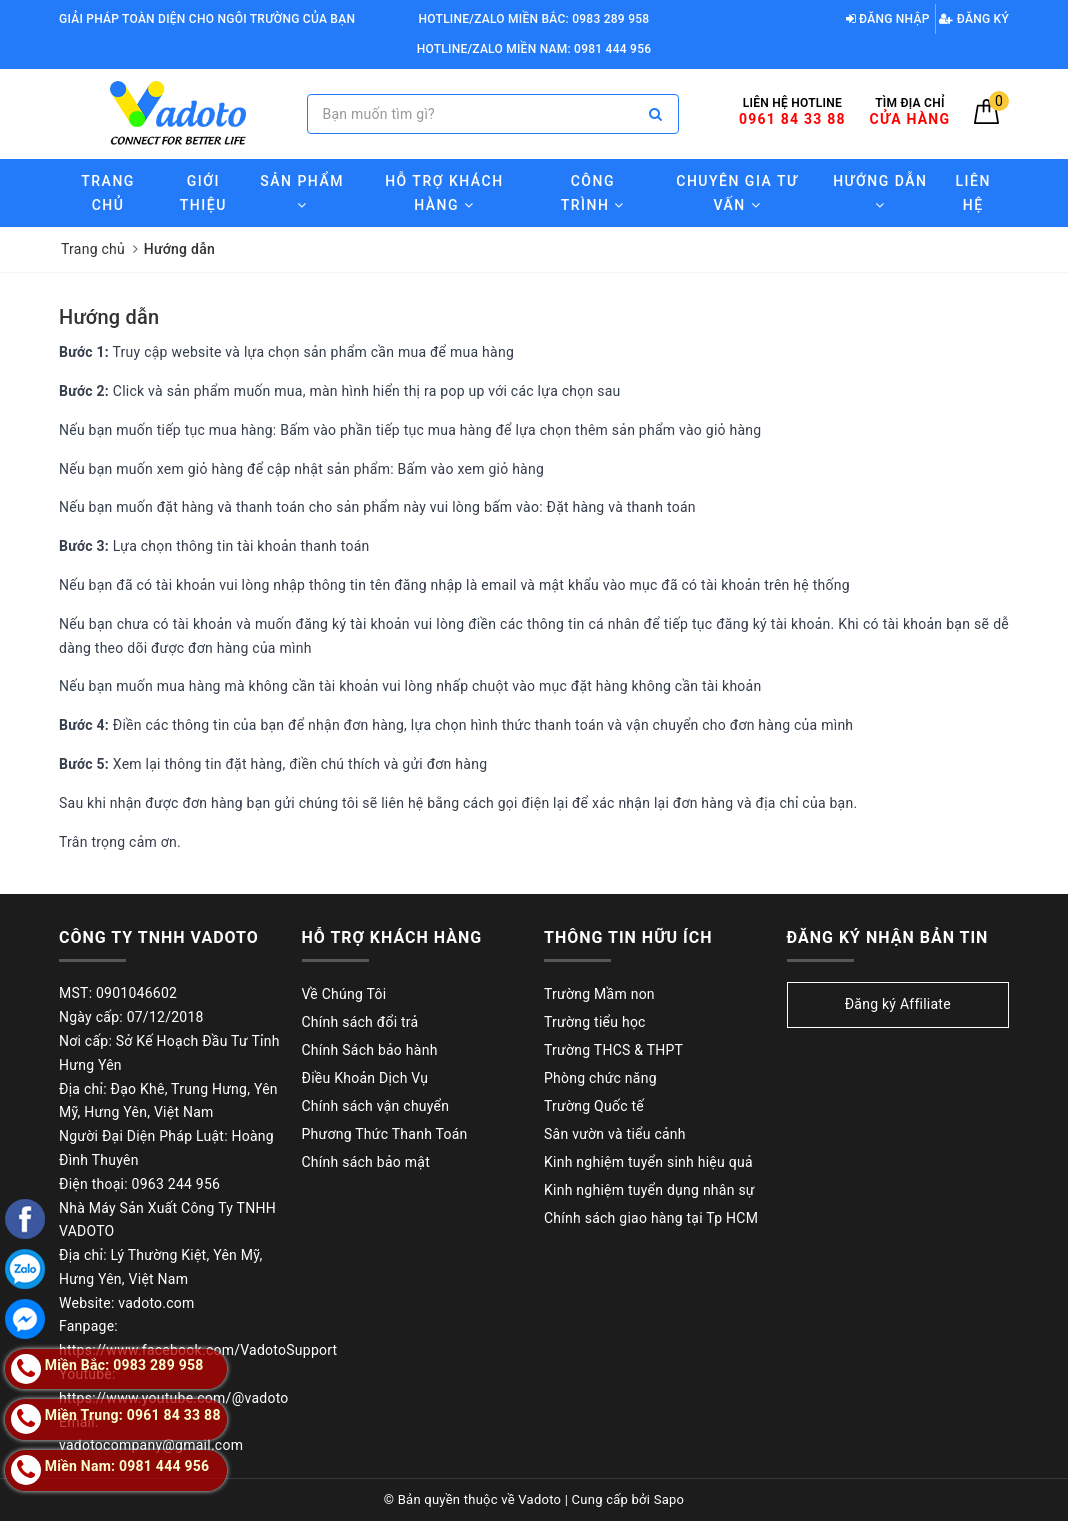 The width and height of the screenshot is (1068, 1521). What do you see at coordinates (203, 193) in the screenshot?
I see `Giới thiệu` at bounding box center [203, 193].